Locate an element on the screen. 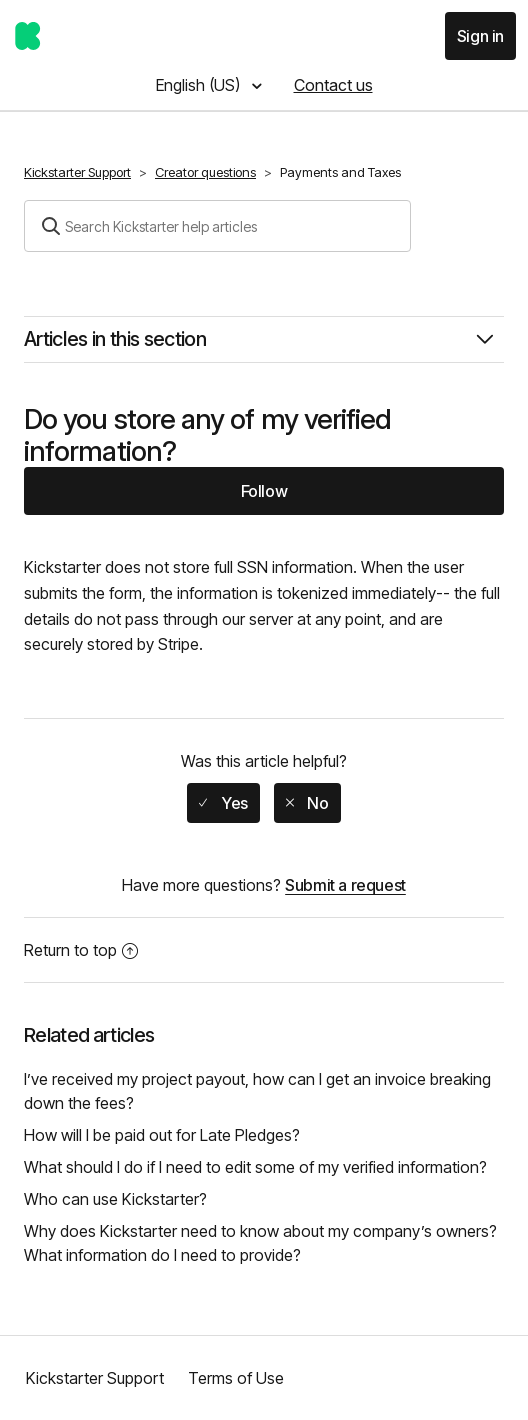  Submit a request is located at coordinates (345, 885).